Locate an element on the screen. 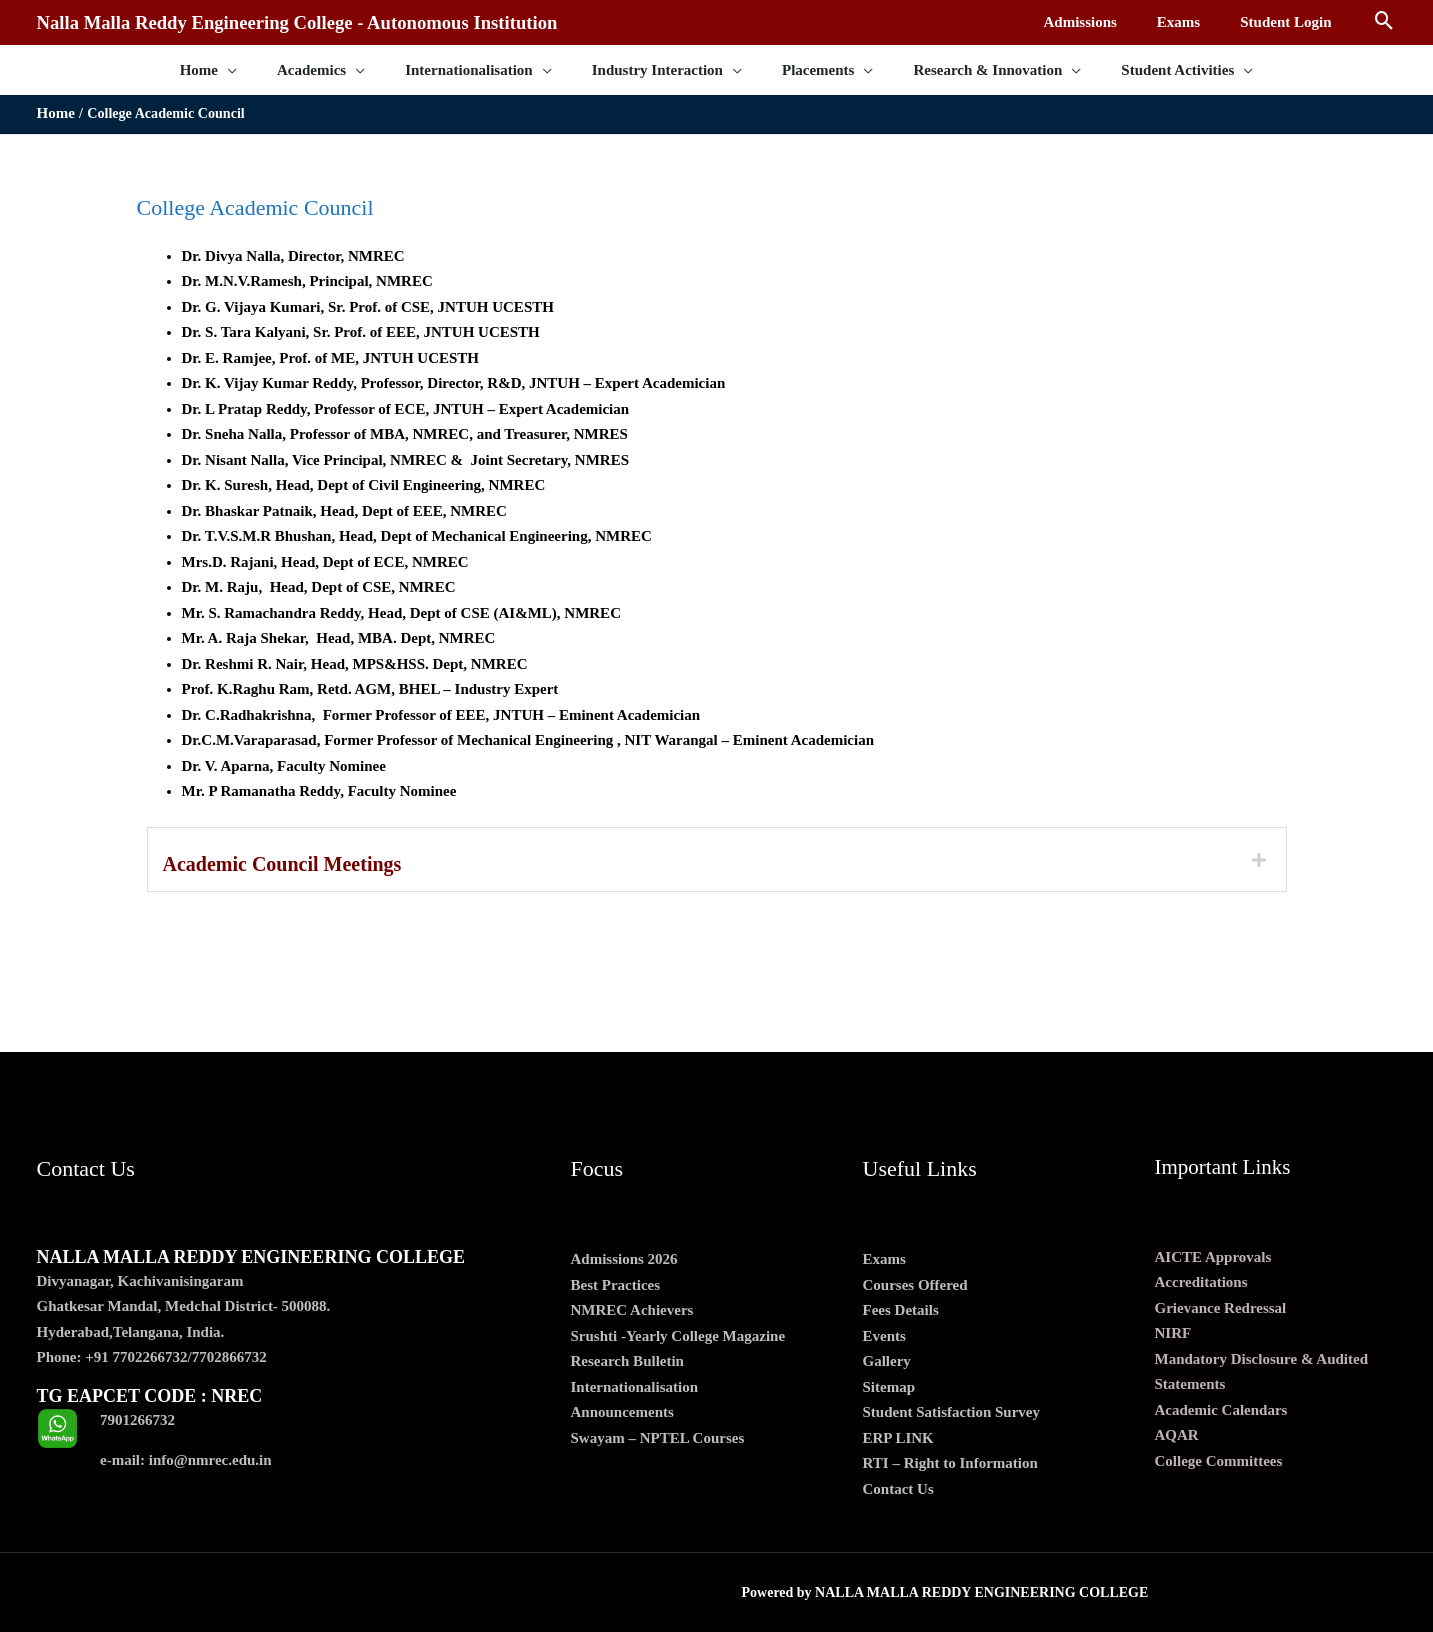 This screenshot has height=1632, width=1433. Admissions 2026 is located at coordinates (624, 1259).